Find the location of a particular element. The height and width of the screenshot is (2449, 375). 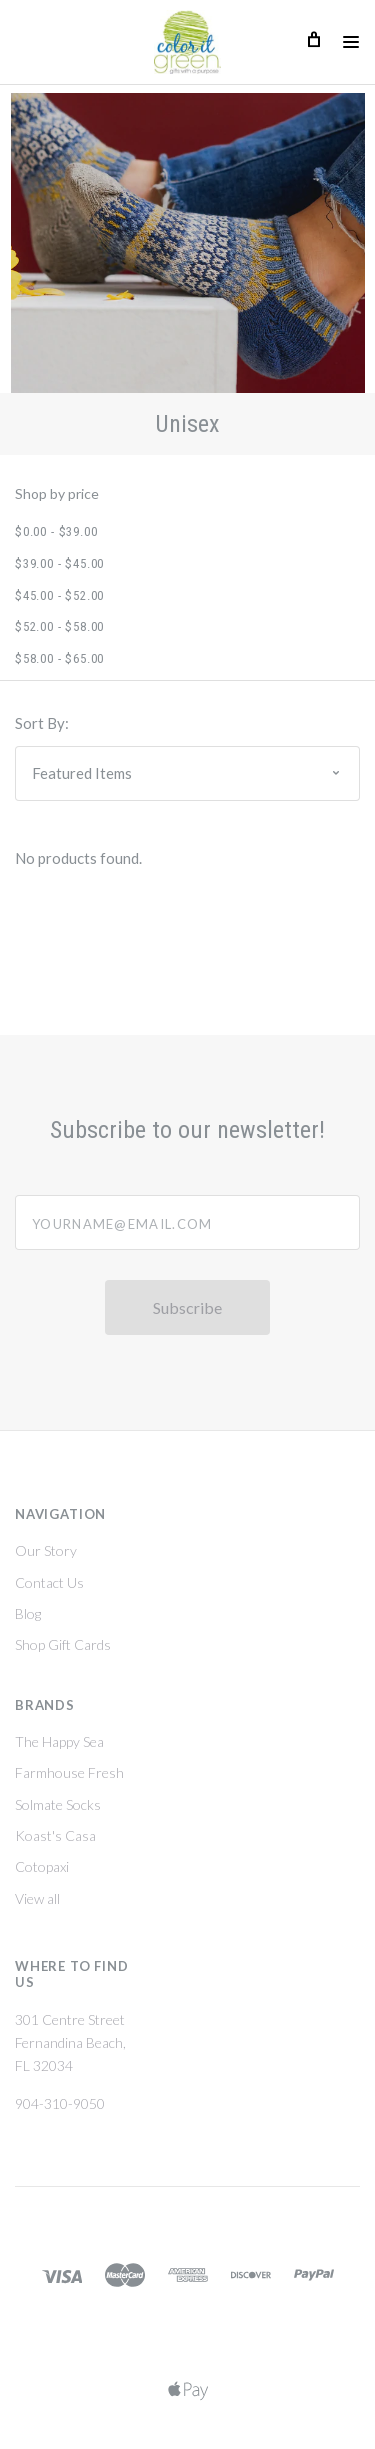

Koast's Casa is located at coordinates (55, 1835).